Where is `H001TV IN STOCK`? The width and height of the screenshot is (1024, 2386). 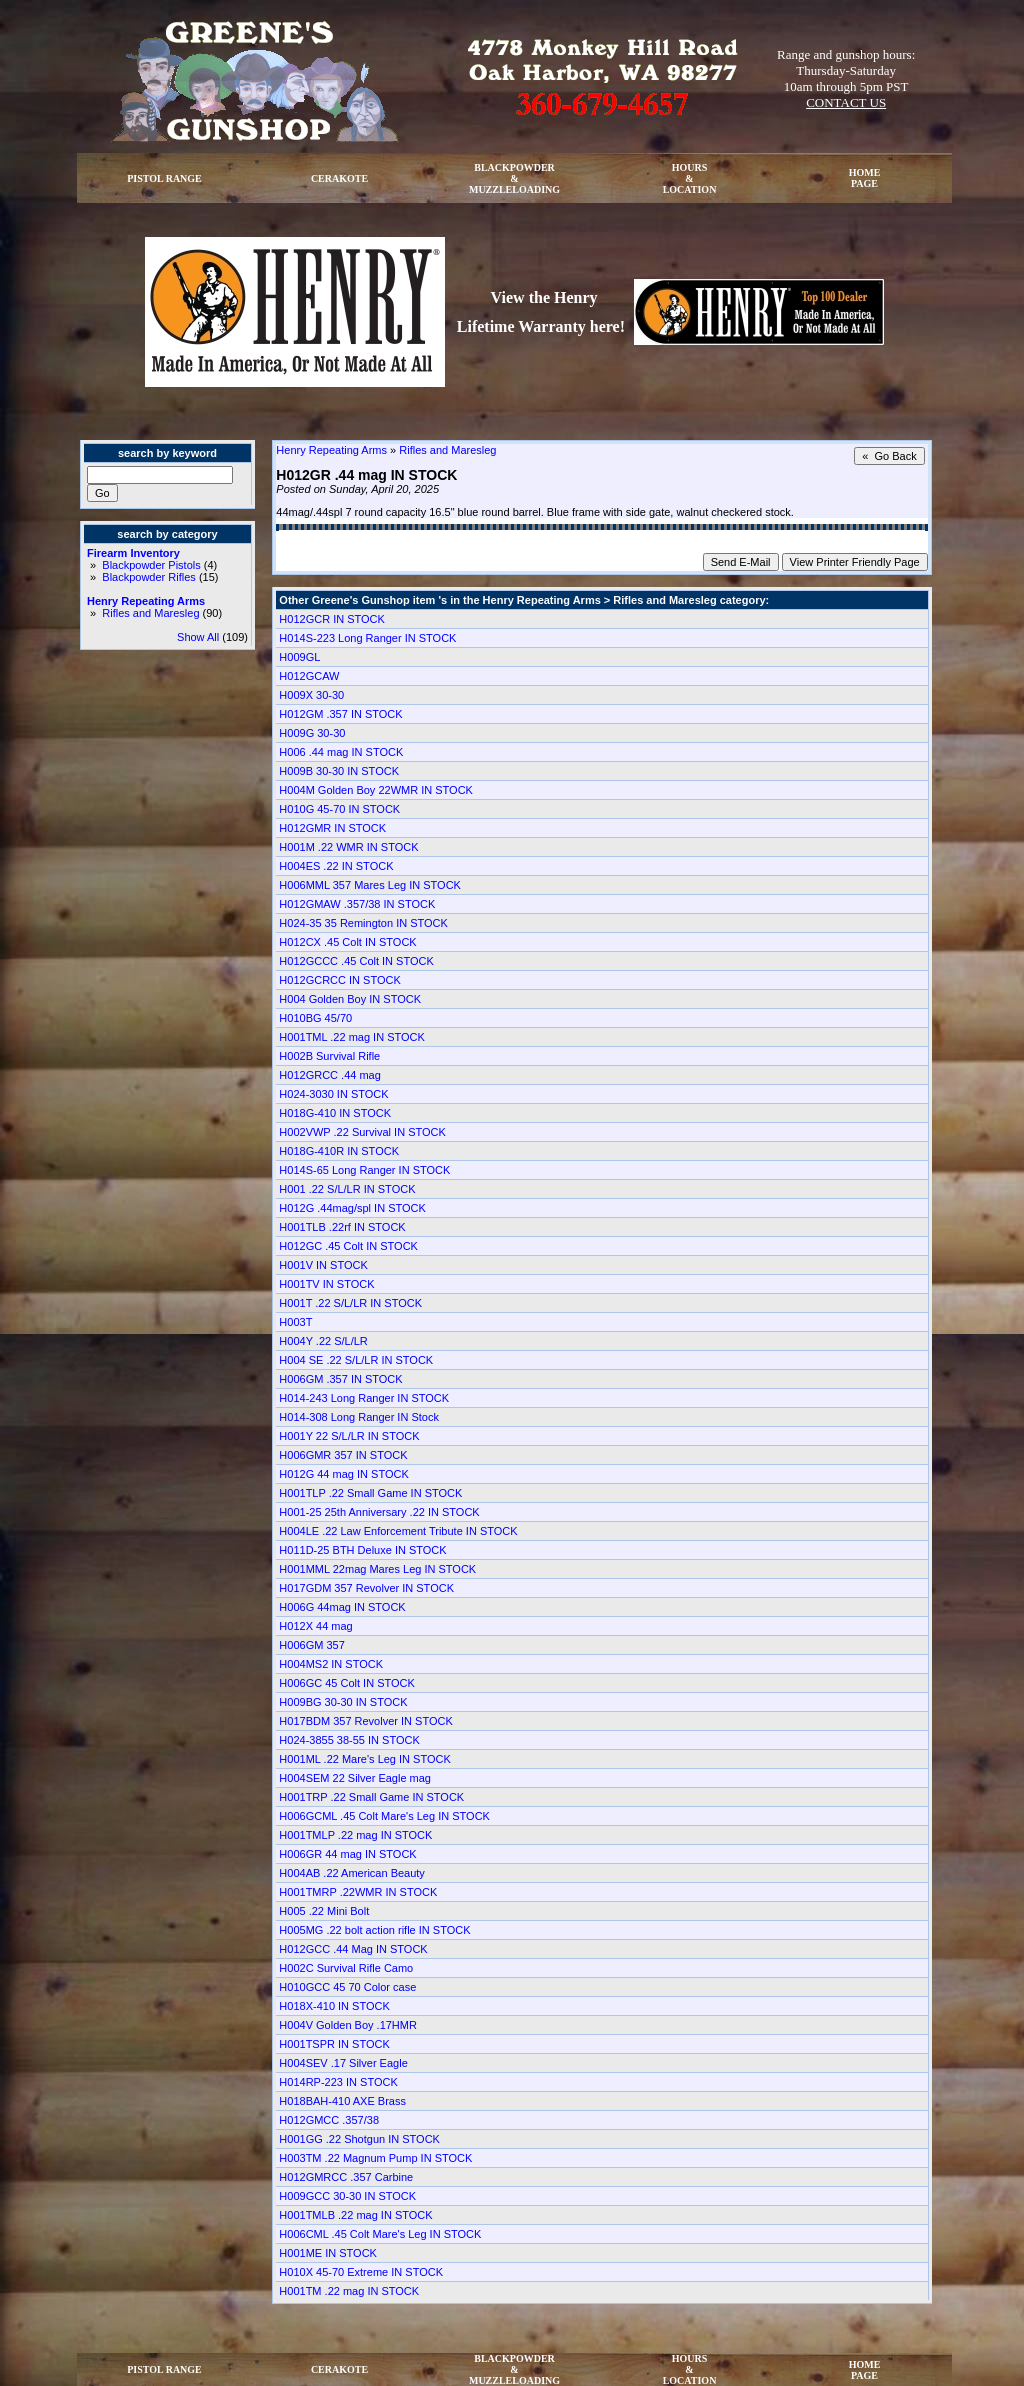
H001TV IN STOCK is located at coordinates (326, 1284).